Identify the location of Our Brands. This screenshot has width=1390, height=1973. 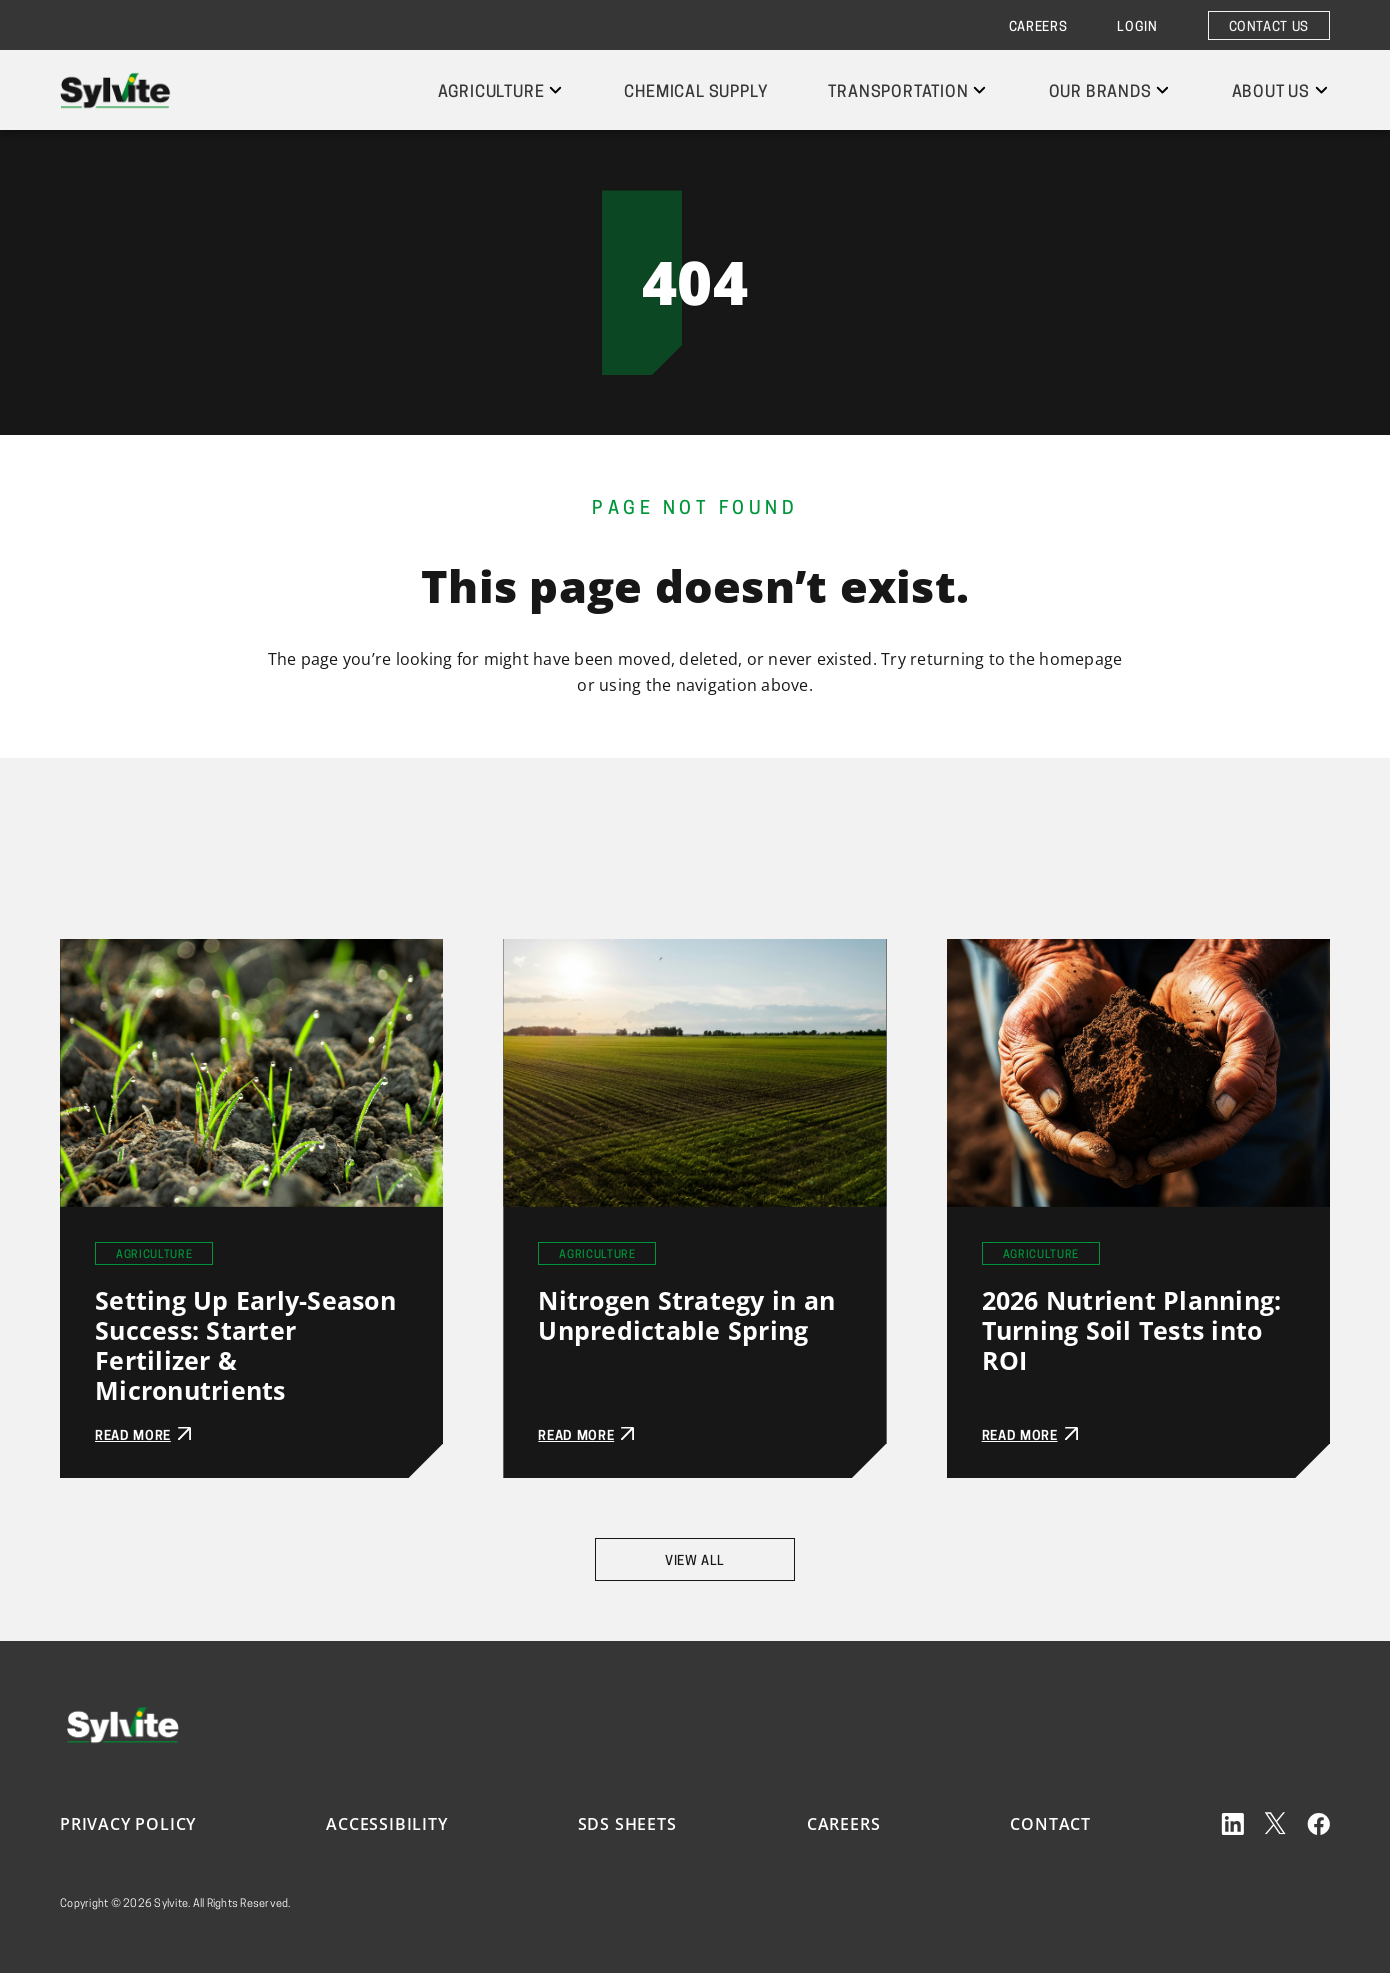
(1100, 93).